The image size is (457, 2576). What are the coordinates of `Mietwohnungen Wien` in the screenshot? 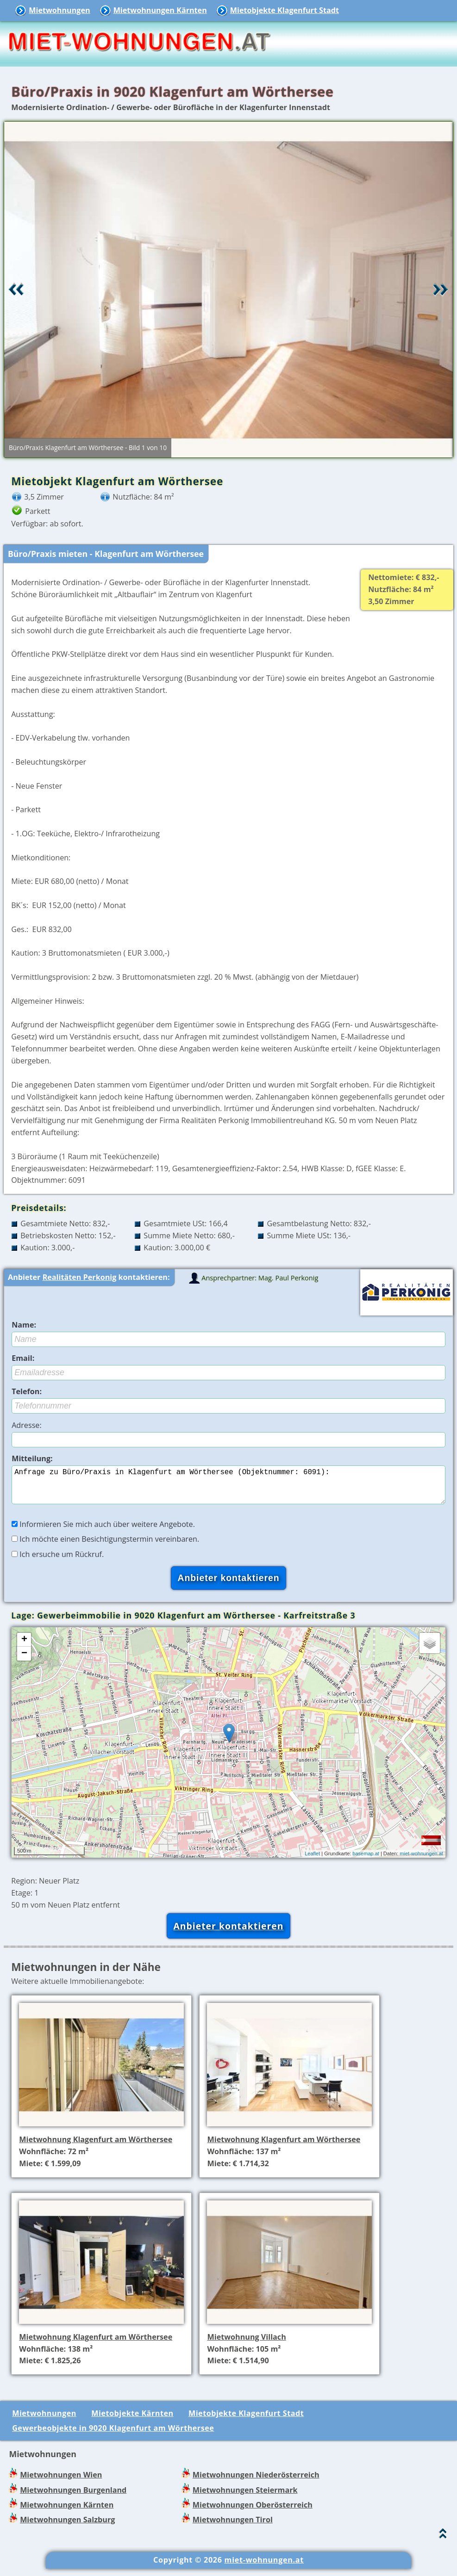 It's located at (61, 2482).